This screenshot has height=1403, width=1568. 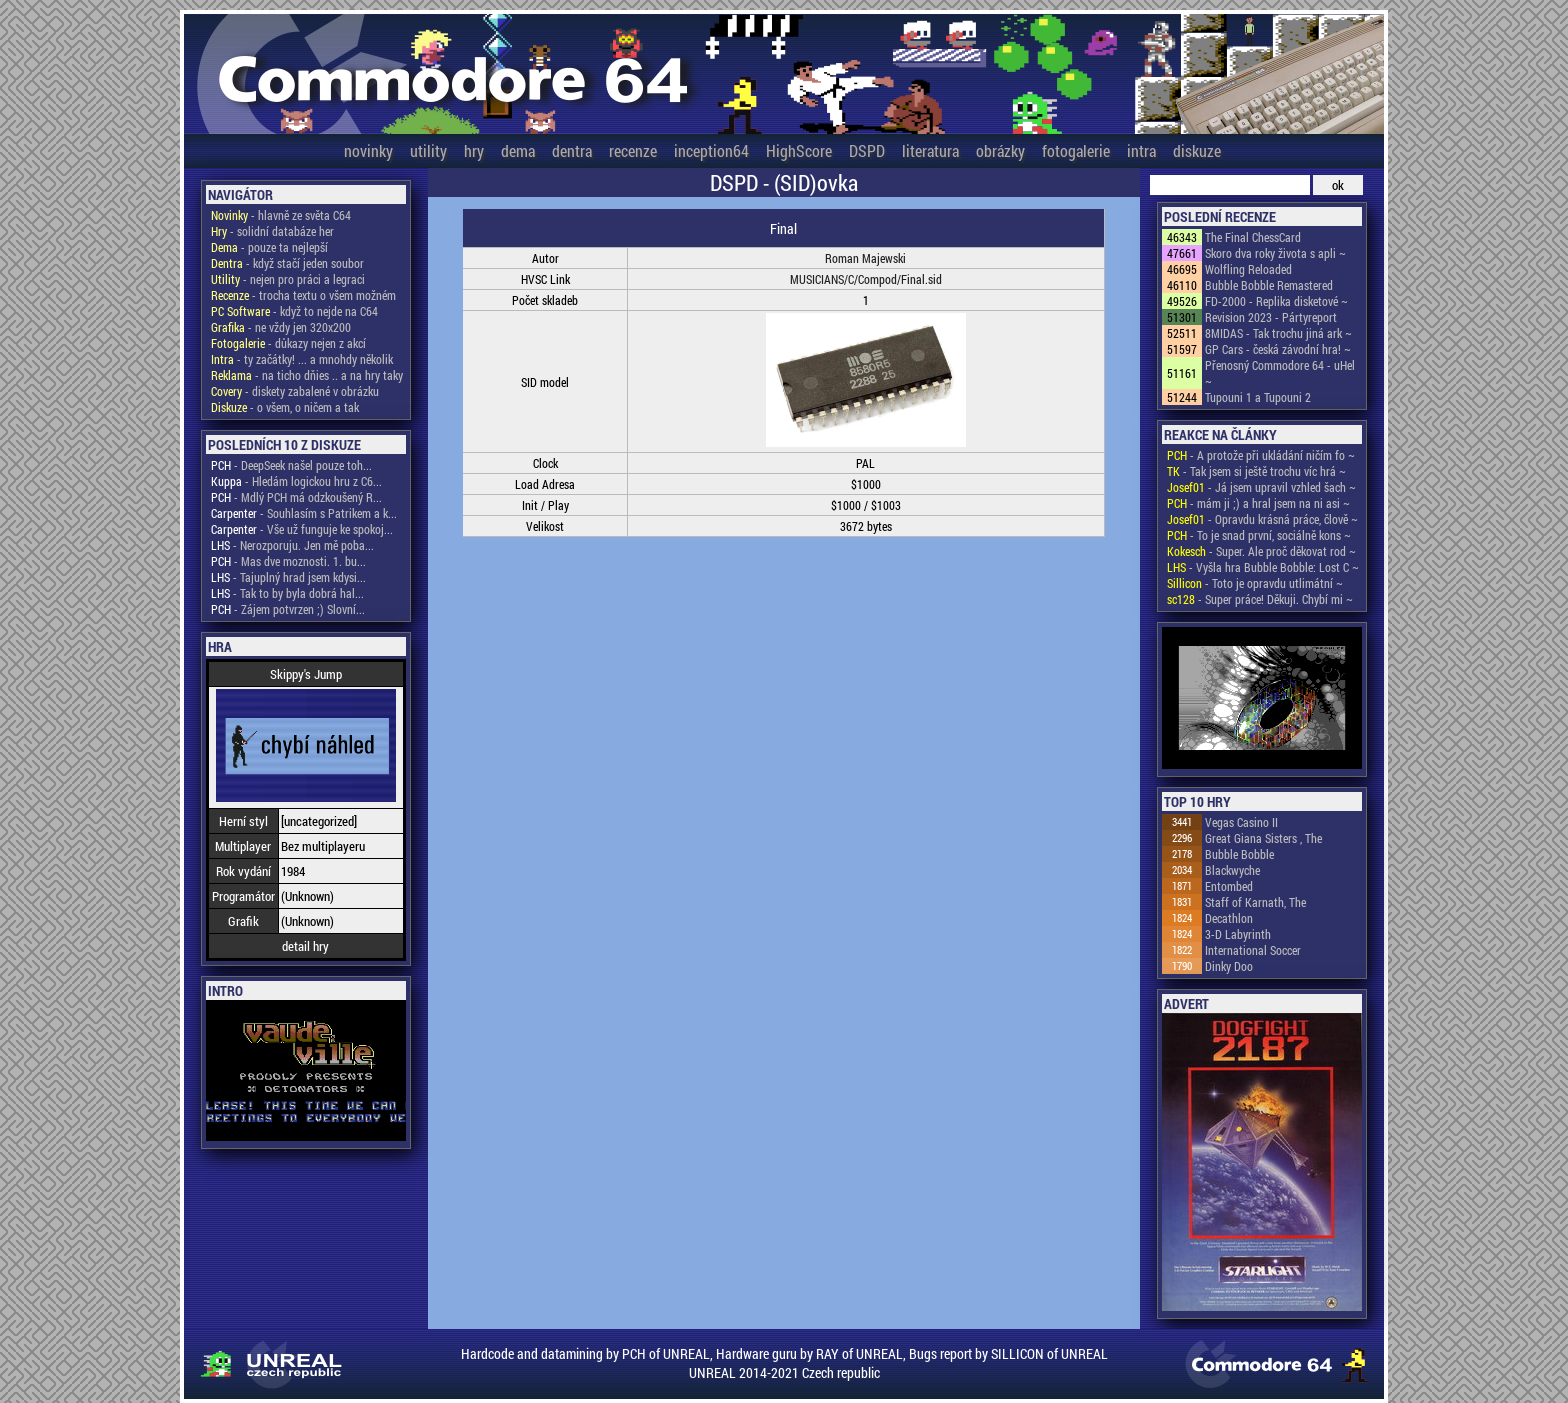 What do you see at coordinates (1261, 551) in the screenshot?
I see `- Super. Ale proč děkovat rod ~` at bounding box center [1261, 551].